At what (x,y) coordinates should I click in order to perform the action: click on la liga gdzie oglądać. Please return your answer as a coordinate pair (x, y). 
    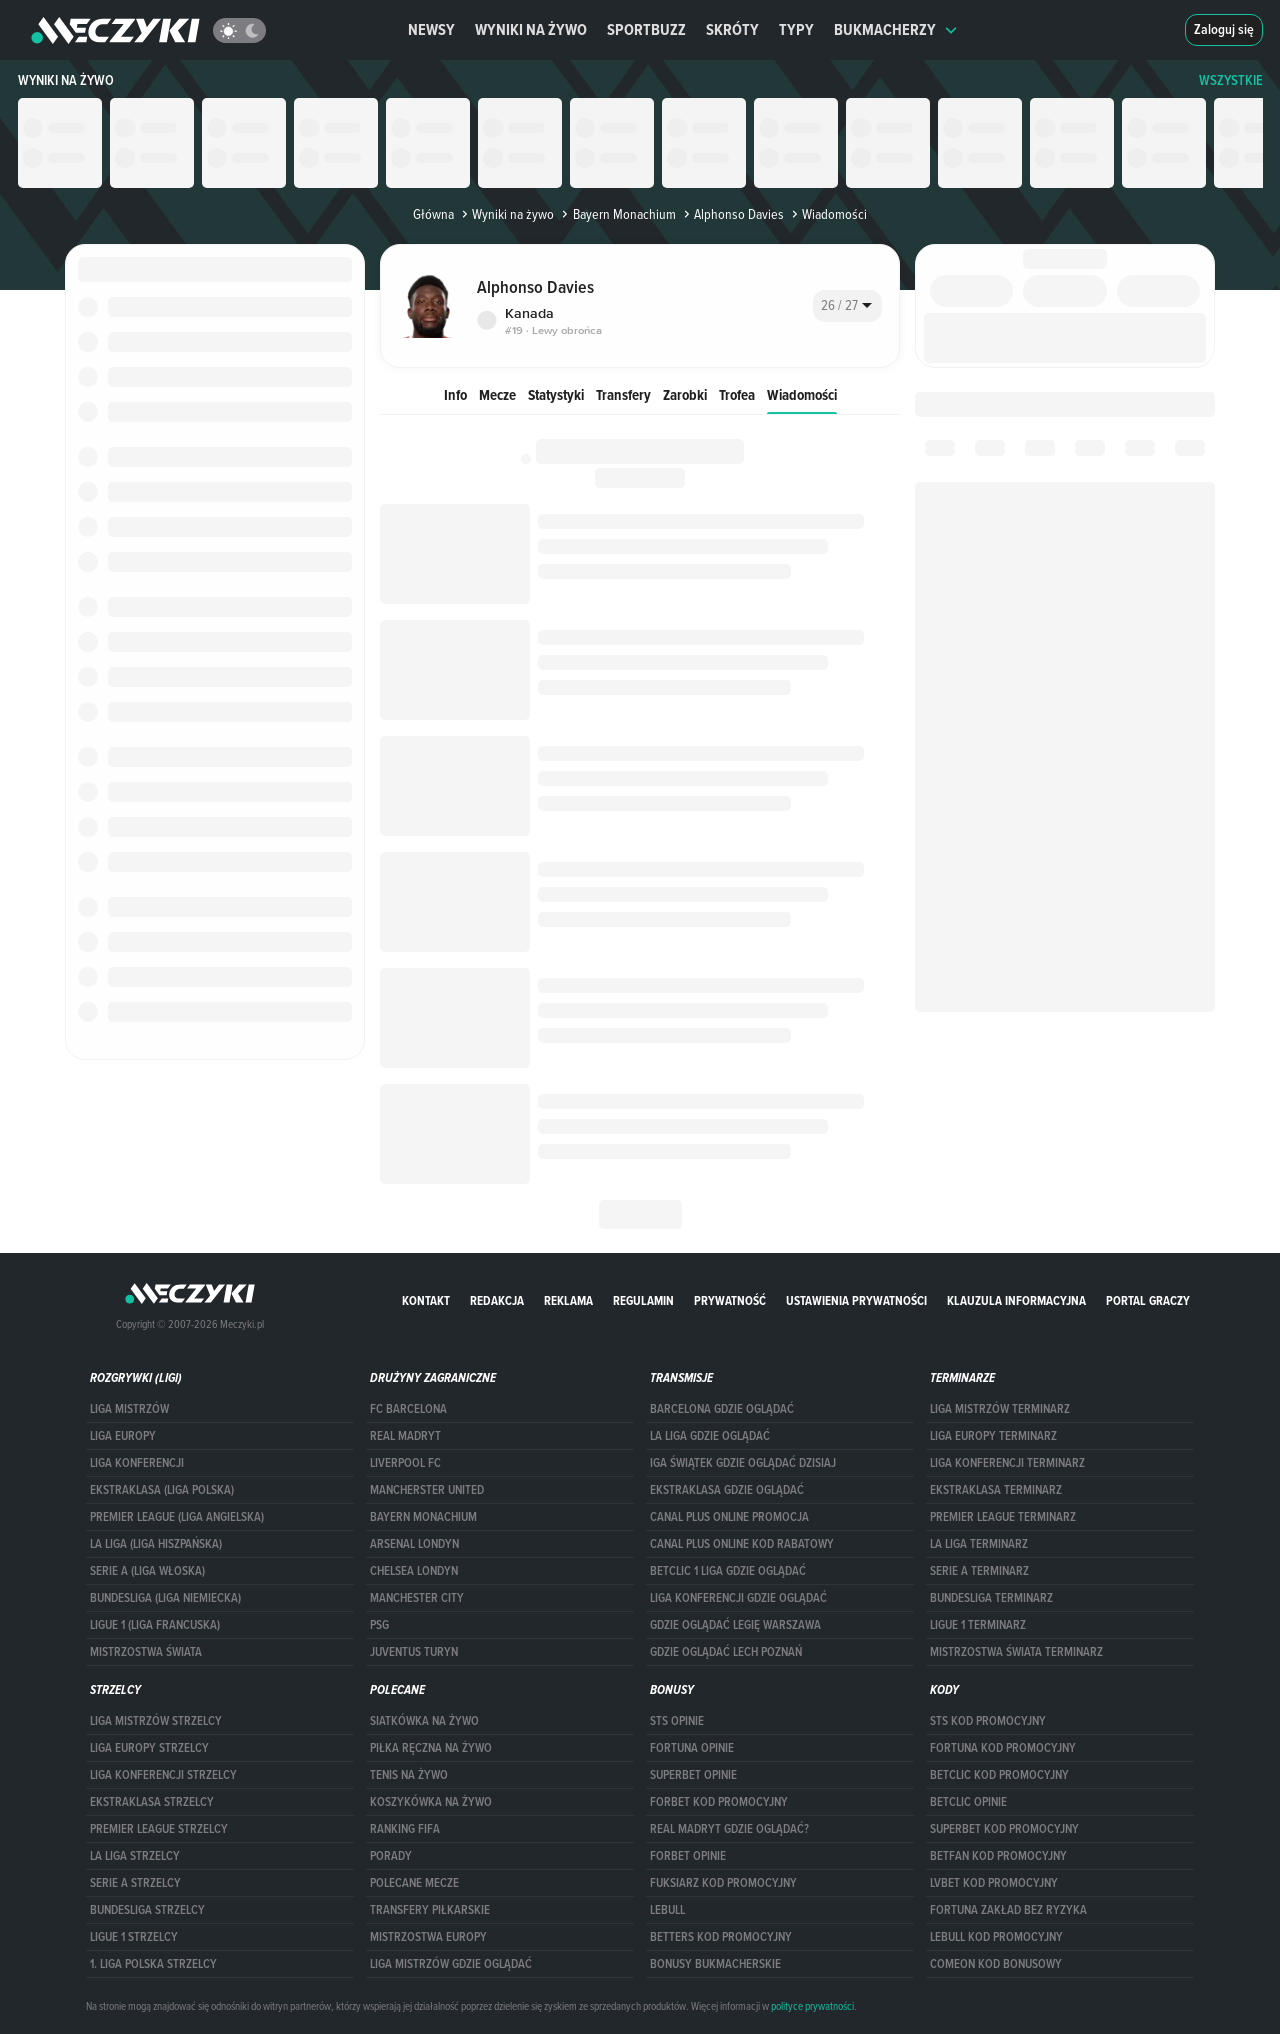
    Looking at the image, I should click on (710, 1436).